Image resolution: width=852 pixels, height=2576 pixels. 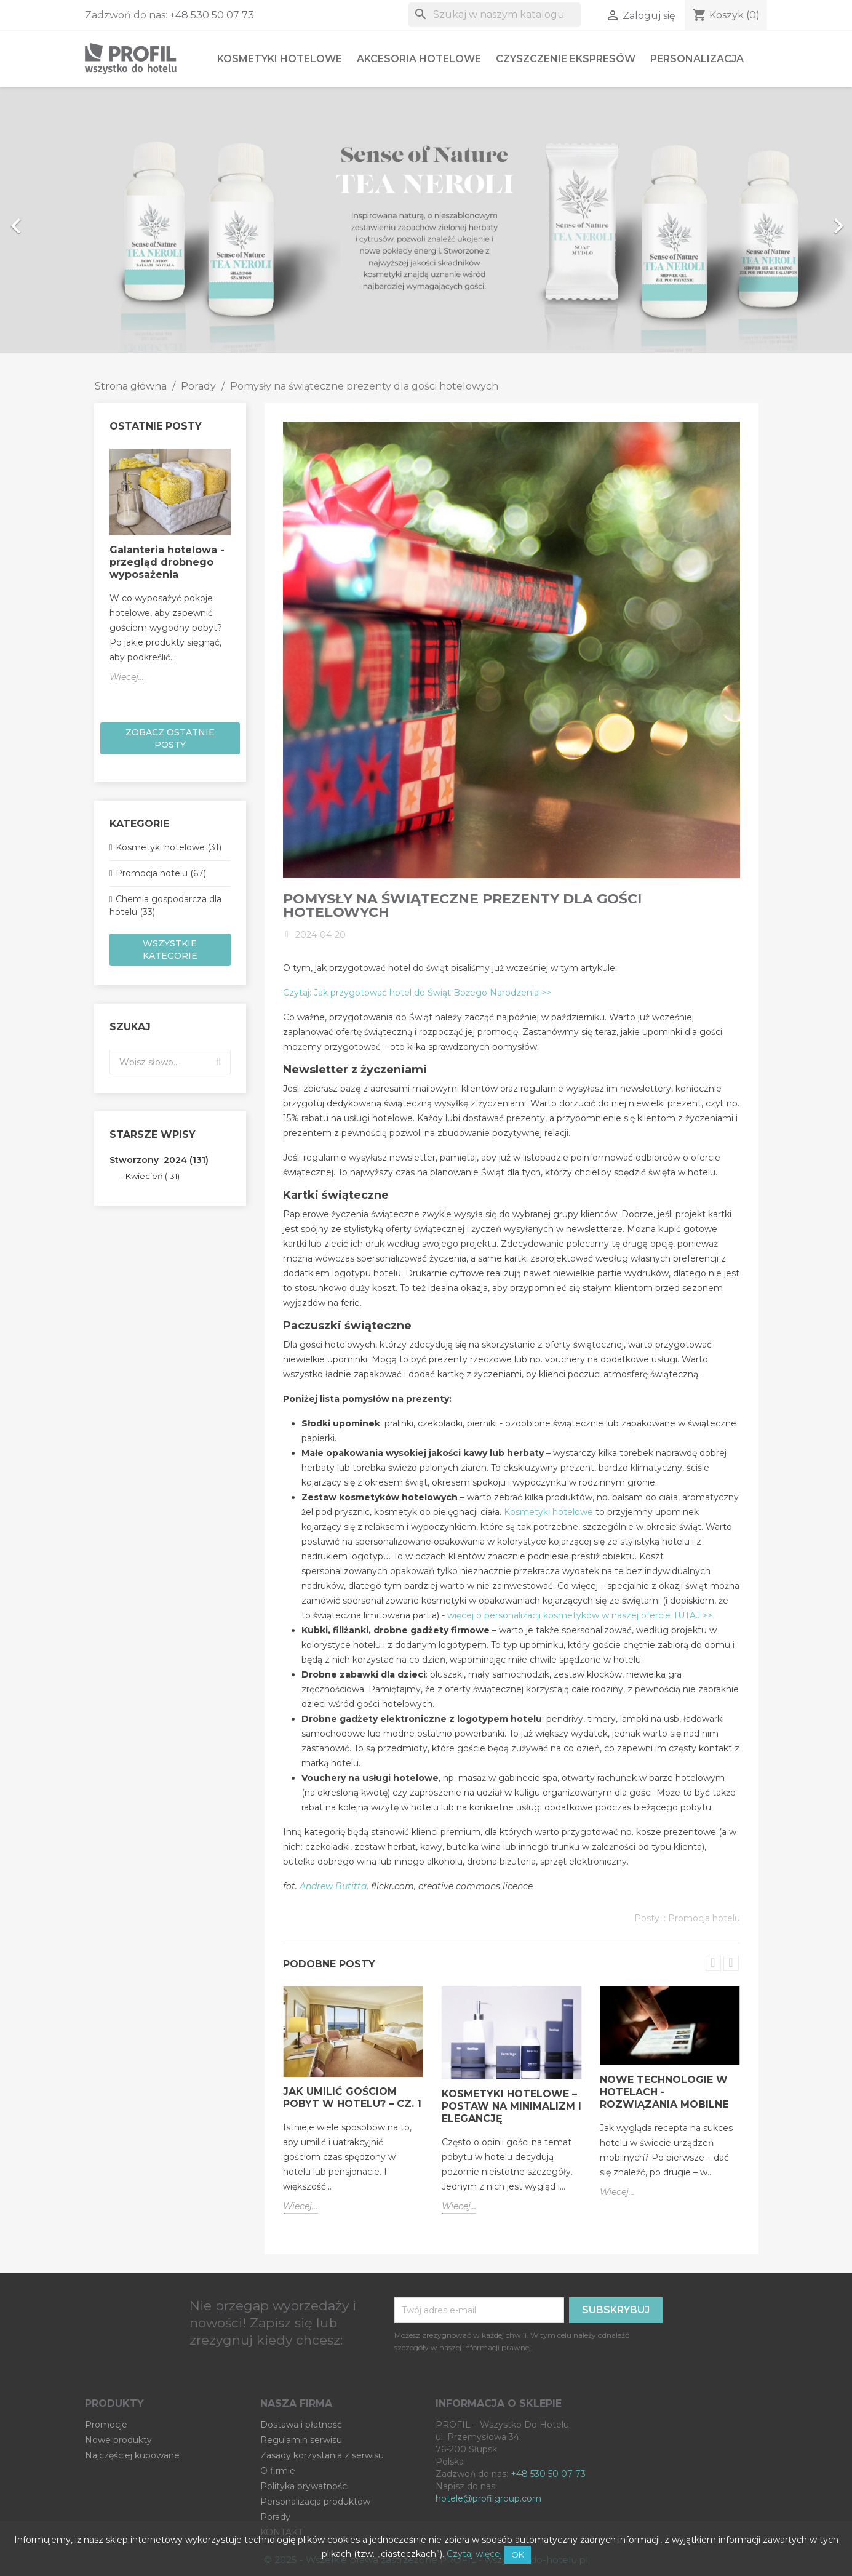 What do you see at coordinates (511, 2106) in the screenshot?
I see `Kosmetyki hotelowe – postaw na minimalizm i elegancję` at bounding box center [511, 2106].